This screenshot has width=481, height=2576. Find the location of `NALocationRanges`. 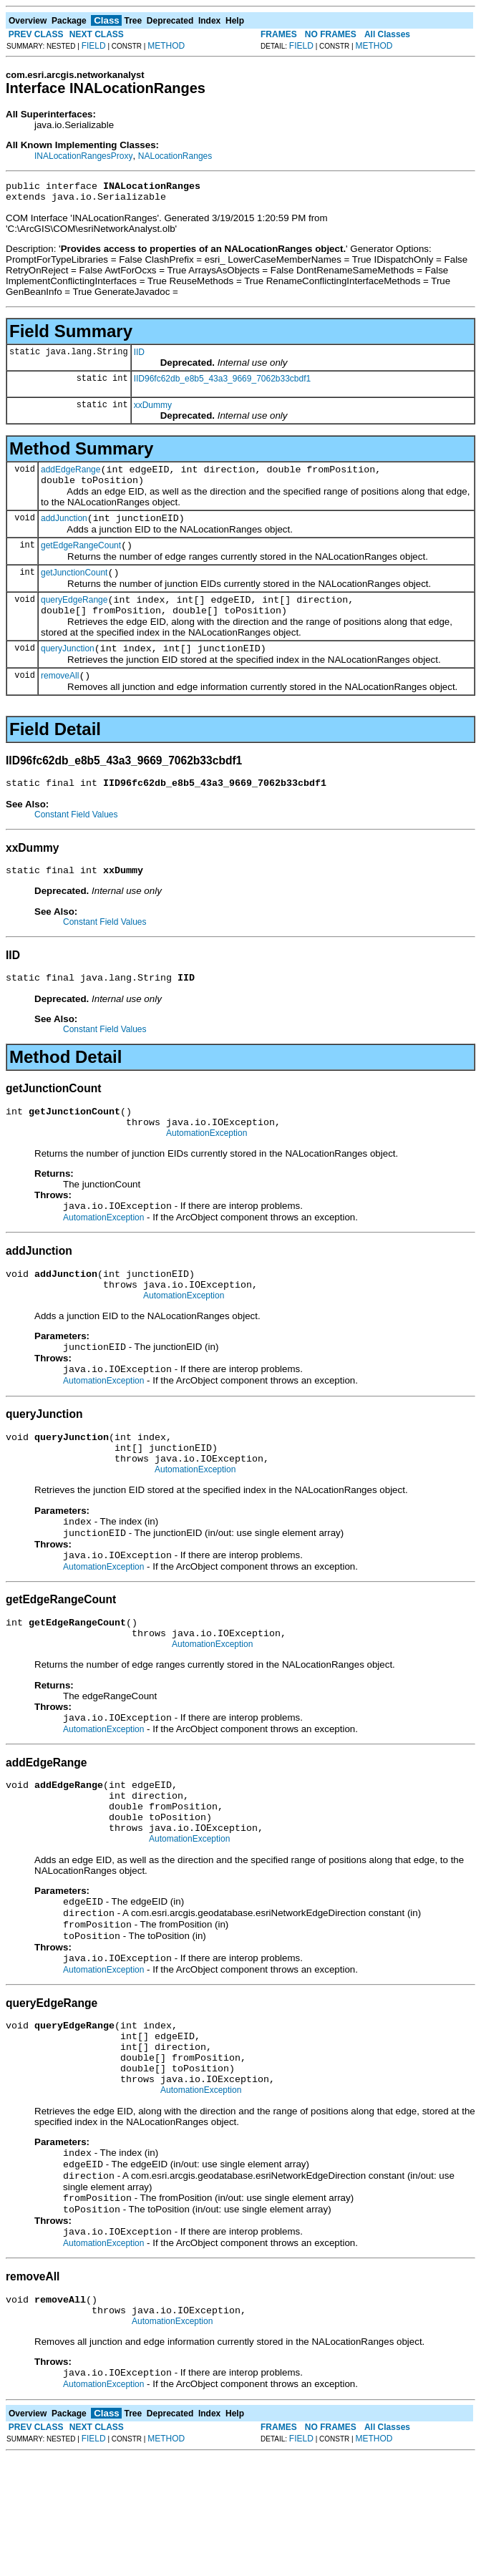

NALocationRanges is located at coordinates (175, 156).